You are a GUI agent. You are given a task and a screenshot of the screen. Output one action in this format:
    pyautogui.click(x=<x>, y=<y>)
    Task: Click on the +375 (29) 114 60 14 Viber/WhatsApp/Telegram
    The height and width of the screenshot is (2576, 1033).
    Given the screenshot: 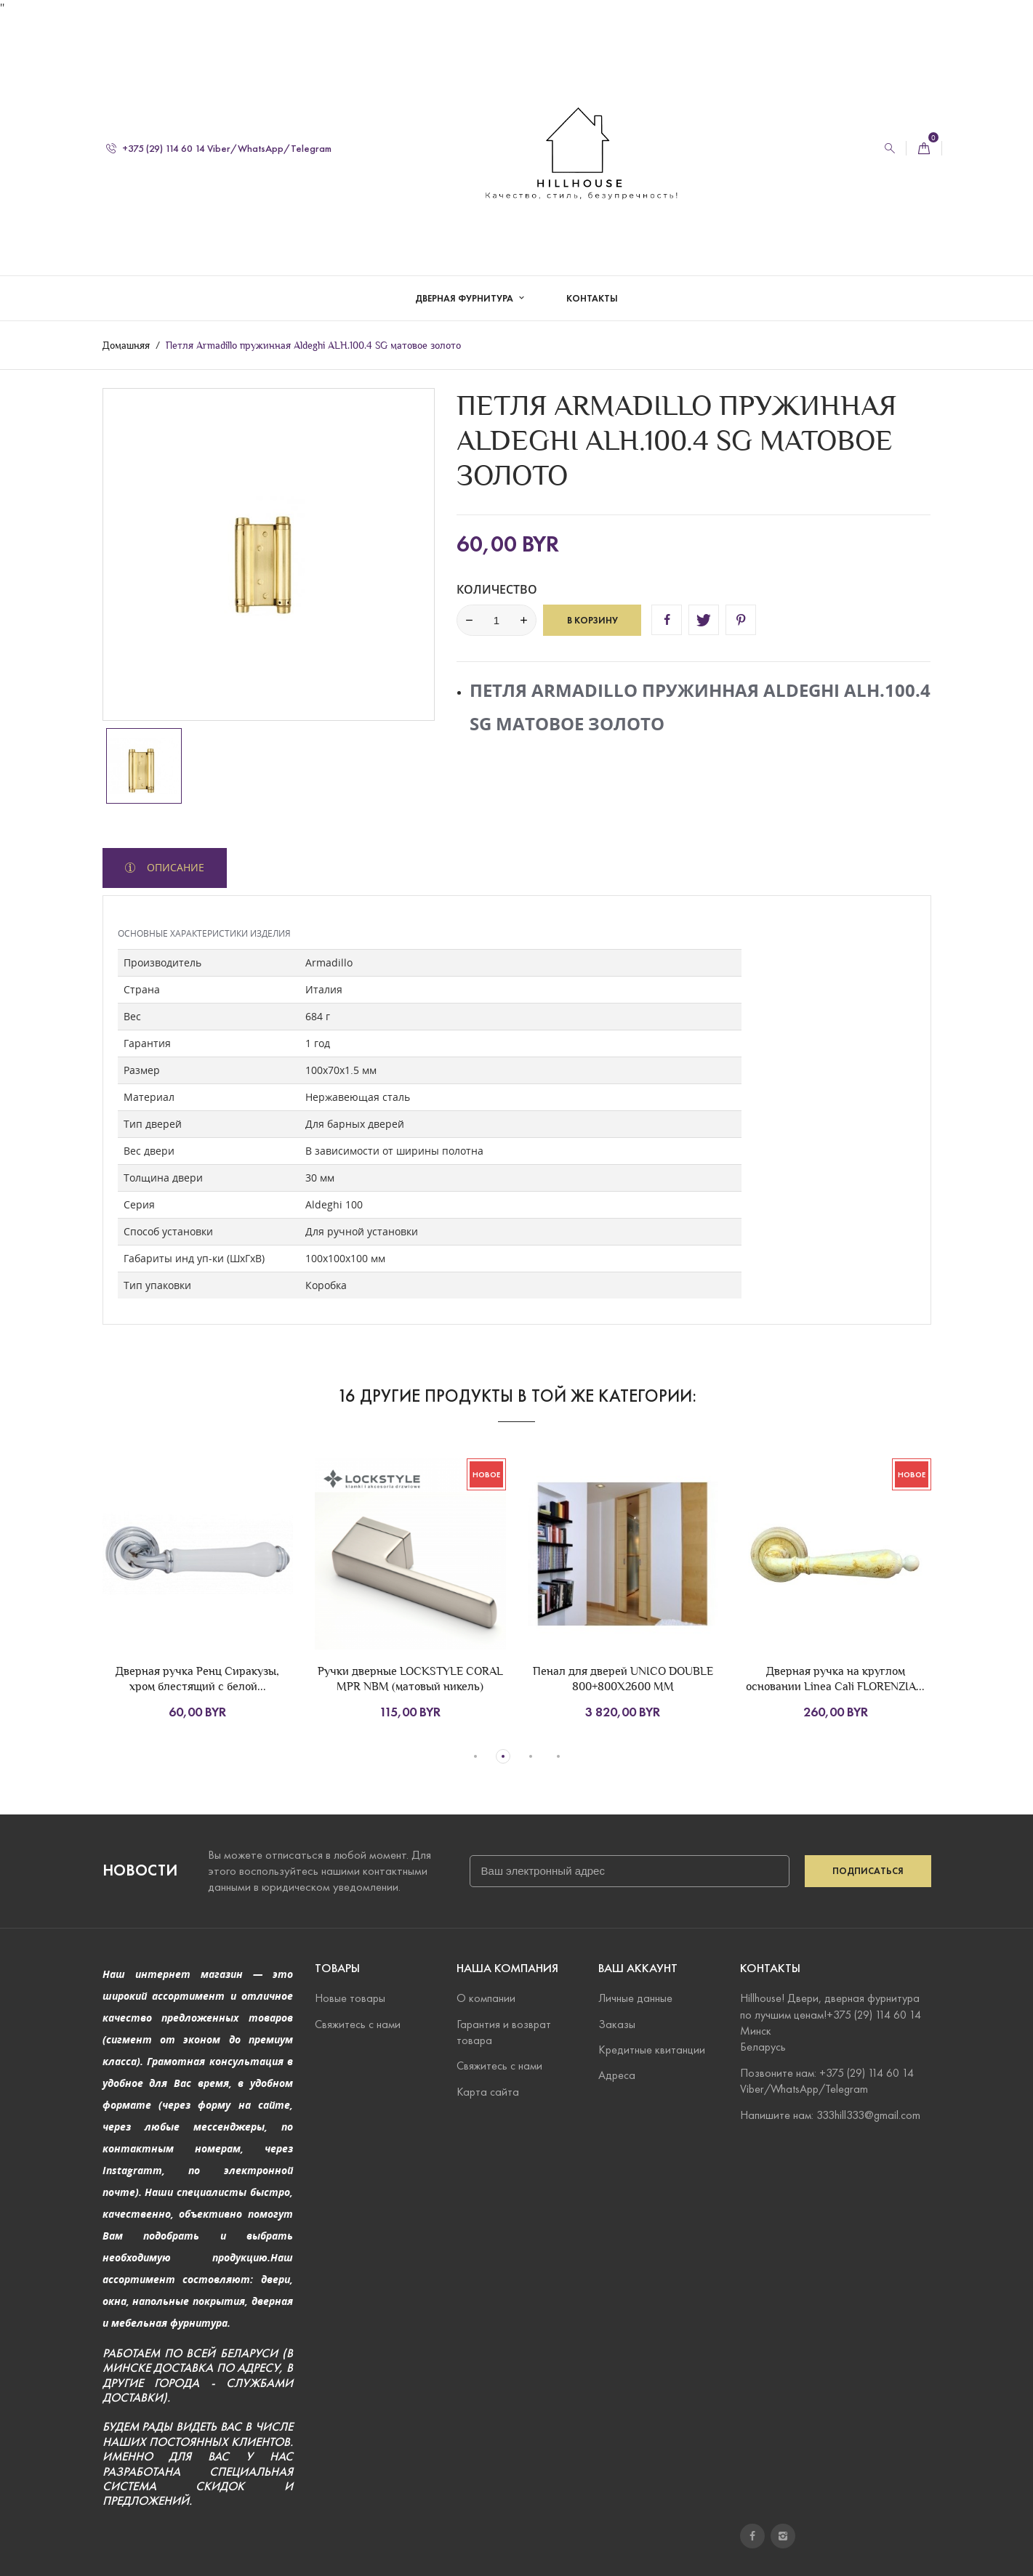 What is the action you would take?
    pyautogui.click(x=218, y=133)
    